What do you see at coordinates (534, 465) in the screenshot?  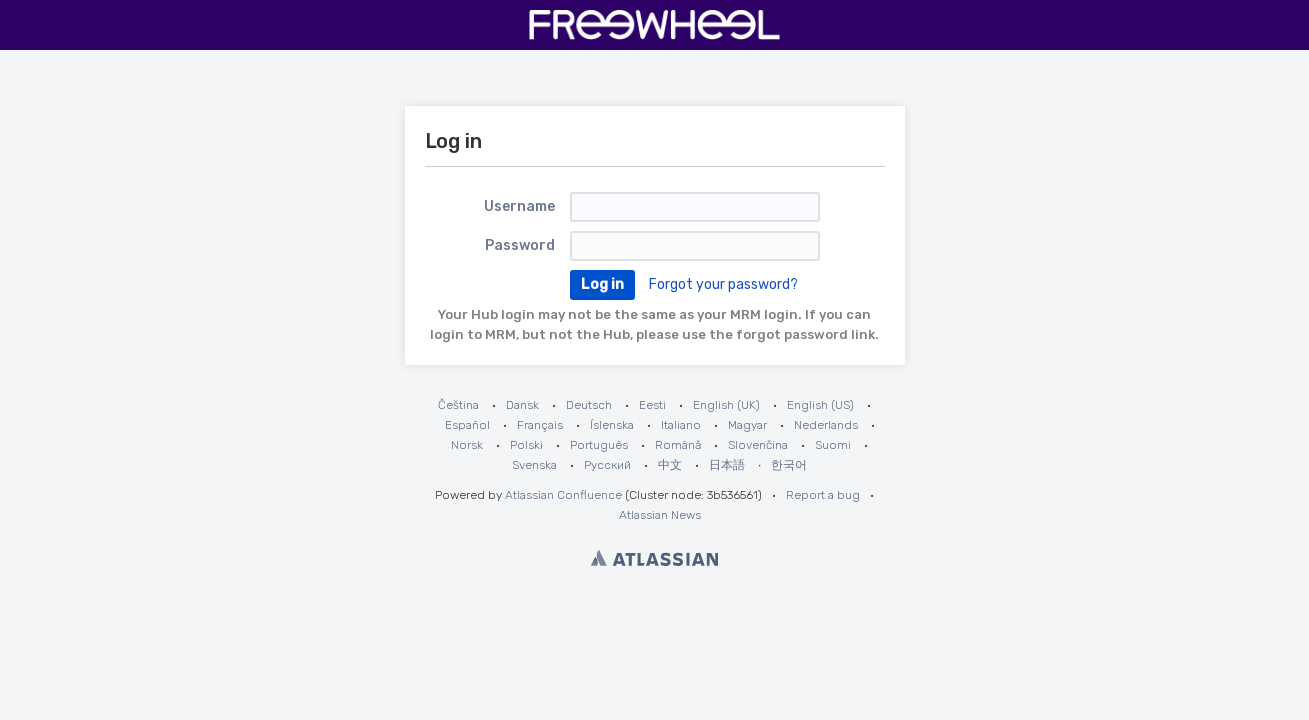 I see `Svenska` at bounding box center [534, 465].